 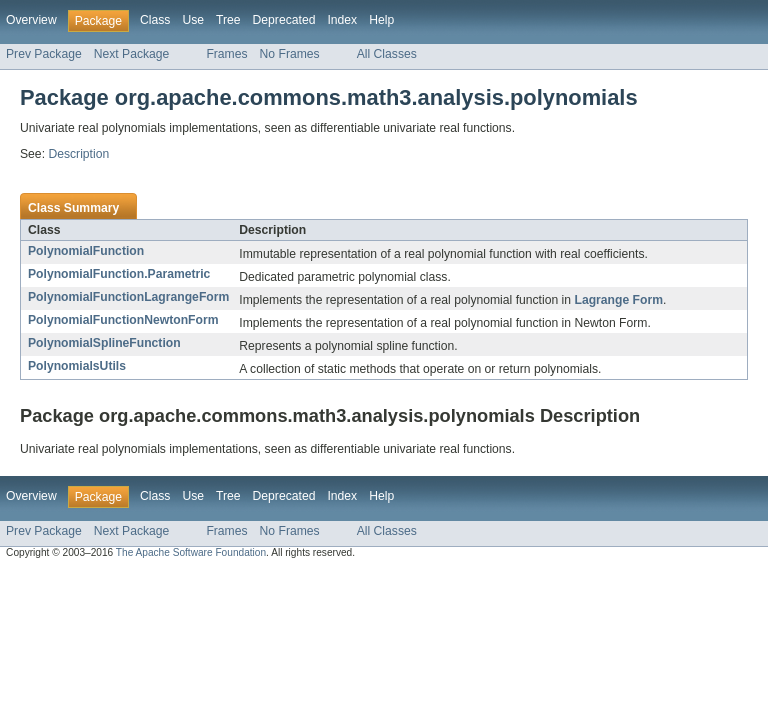 What do you see at coordinates (78, 154) in the screenshot?
I see `Description` at bounding box center [78, 154].